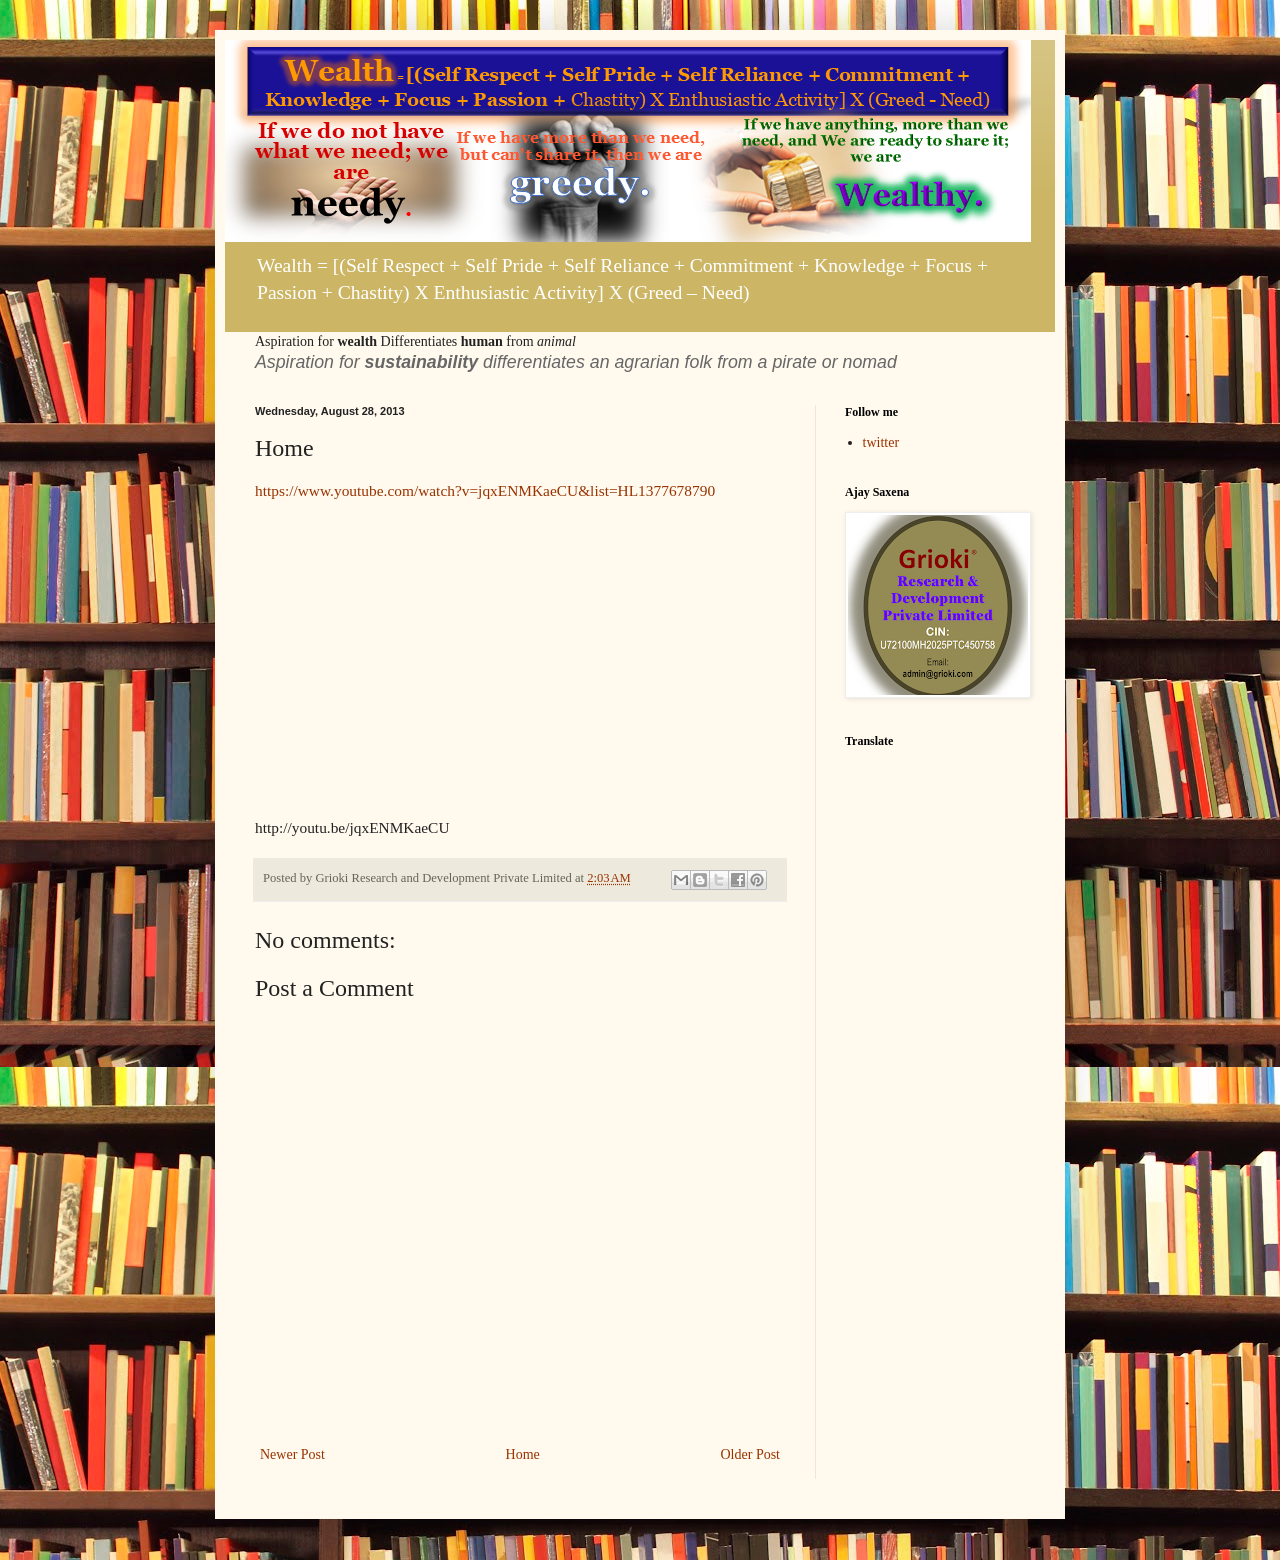 This screenshot has height=1560, width=1280. I want to click on https://www.youtube.com/watch?v=jqxENMKaeCU&list=HL1377678790, so click(485, 490).